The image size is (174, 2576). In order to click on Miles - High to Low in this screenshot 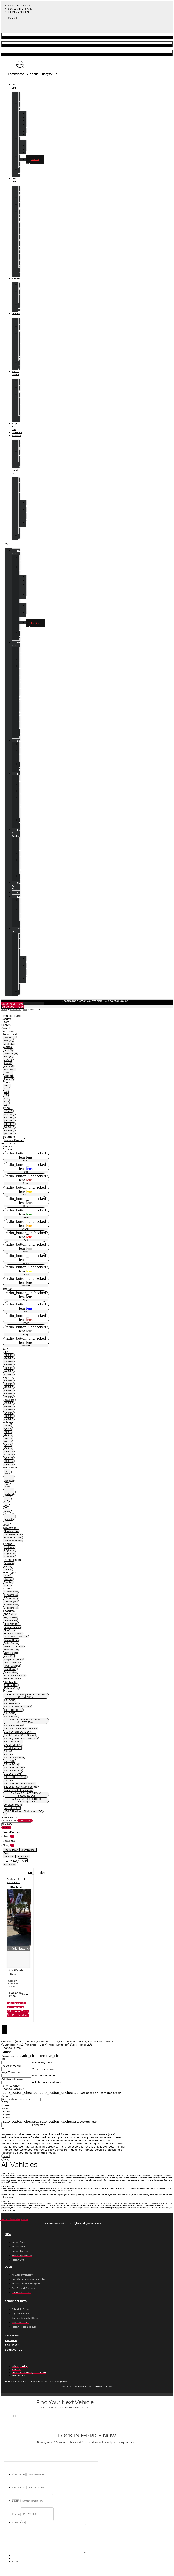, I will do `click(81, 2045)`.